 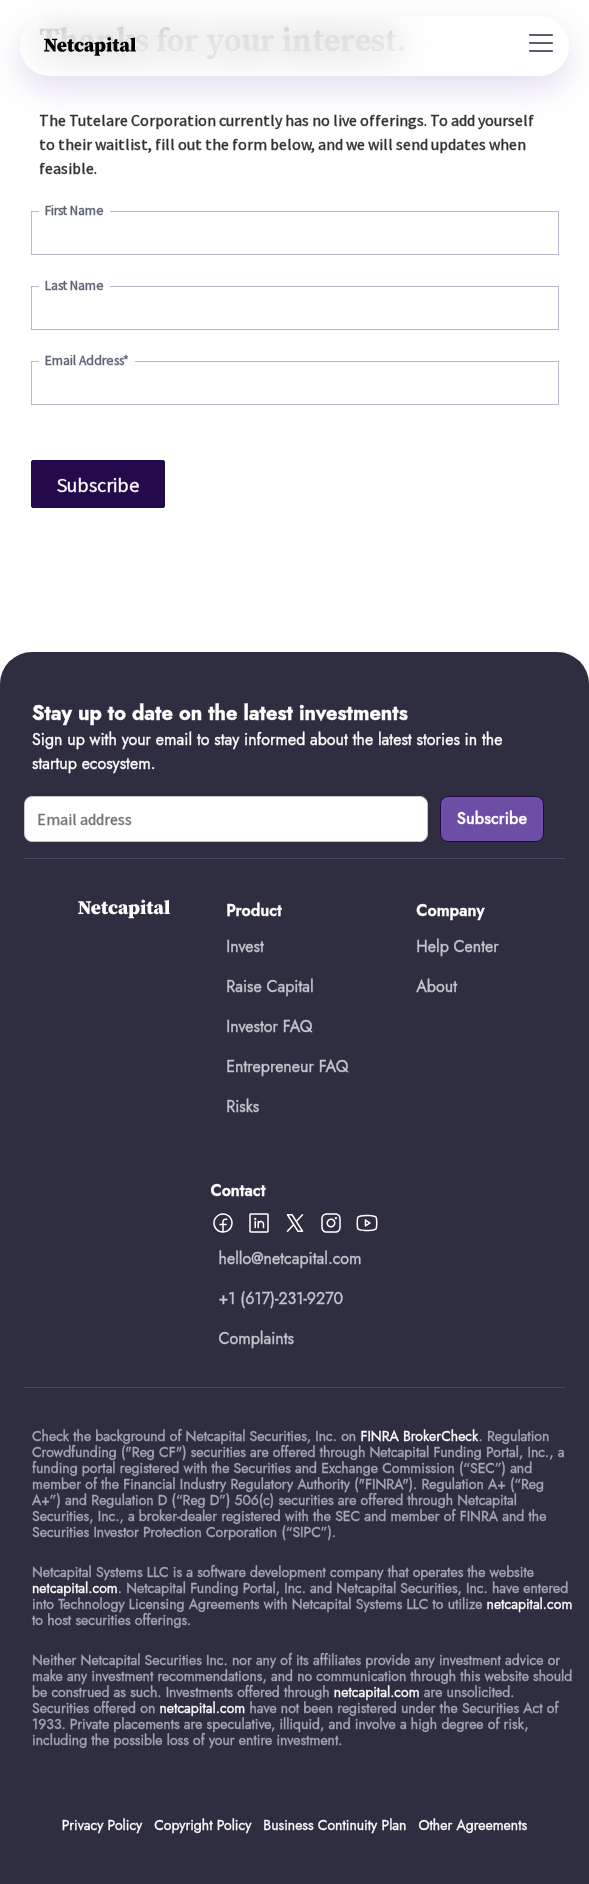 What do you see at coordinates (287, 1066) in the screenshot?
I see `Entrepreneur FAQ` at bounding box center [287, 1066].